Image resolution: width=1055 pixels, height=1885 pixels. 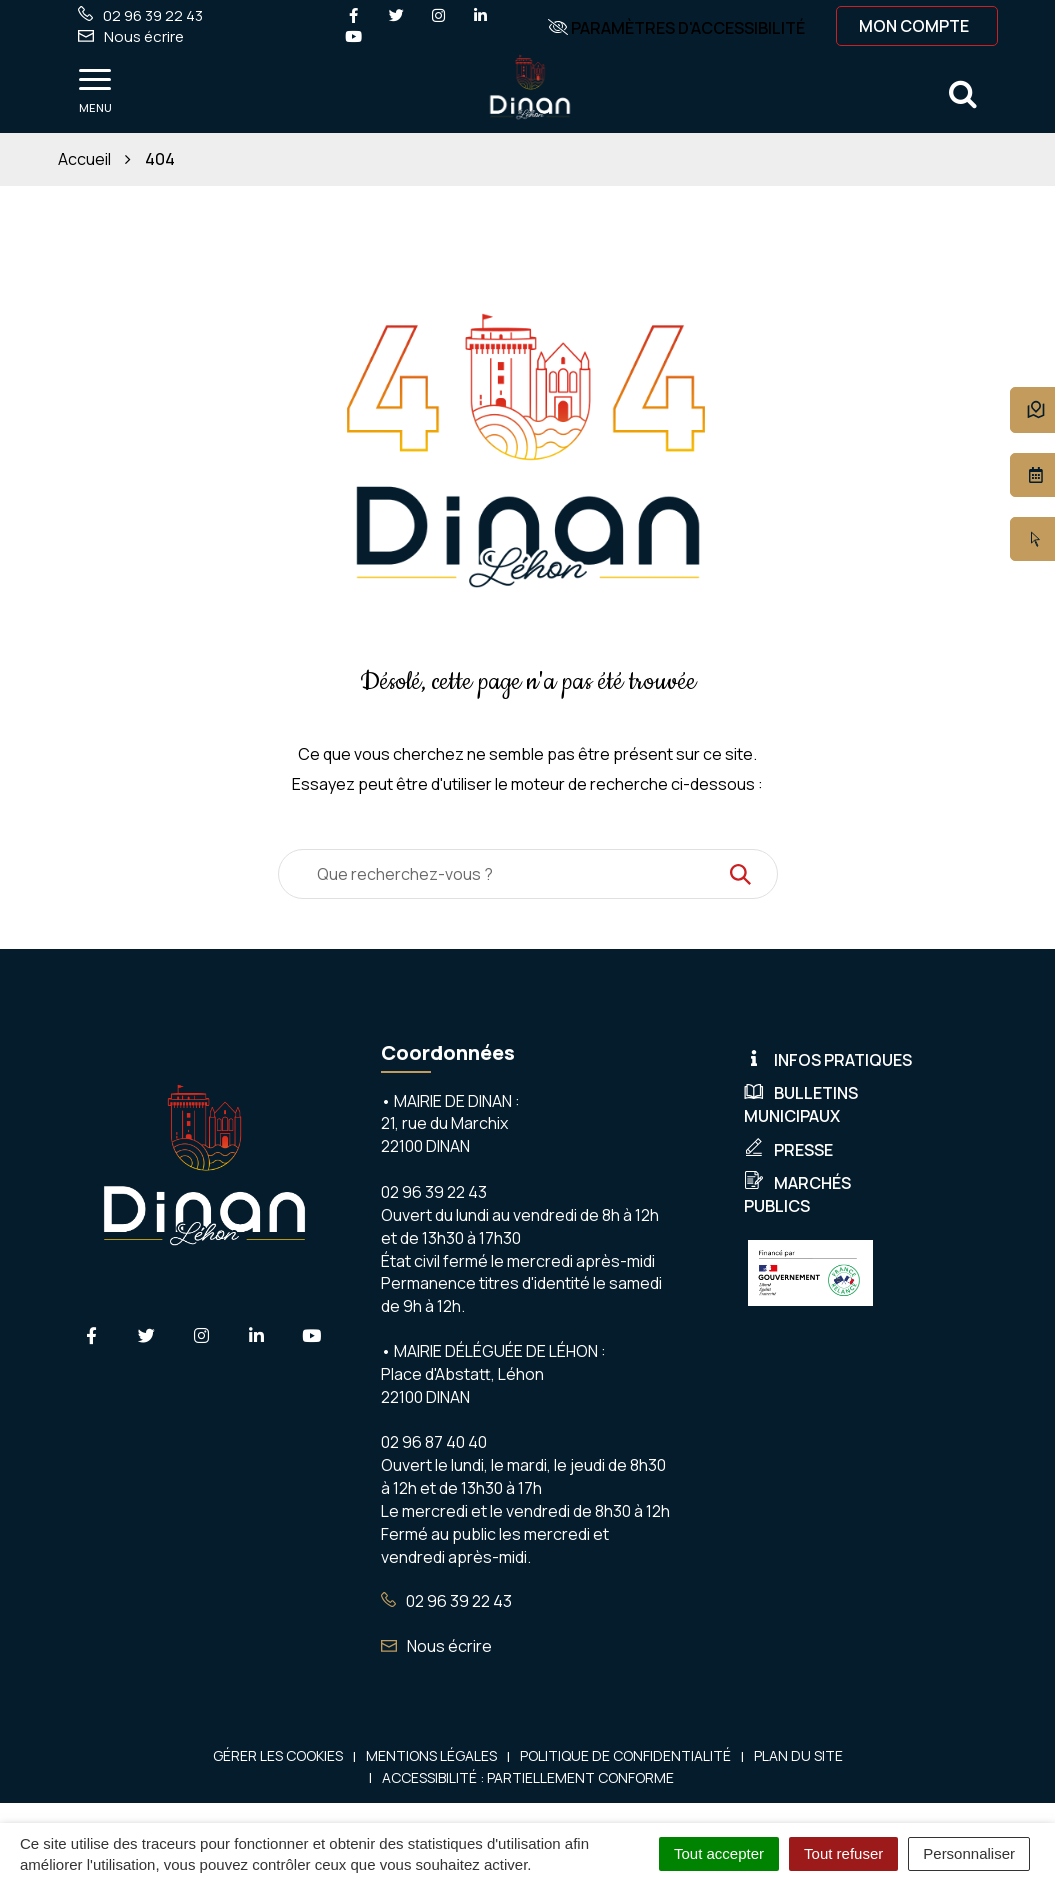 I want to click on Bulletins municipaux, so click(x=801, y=1104).